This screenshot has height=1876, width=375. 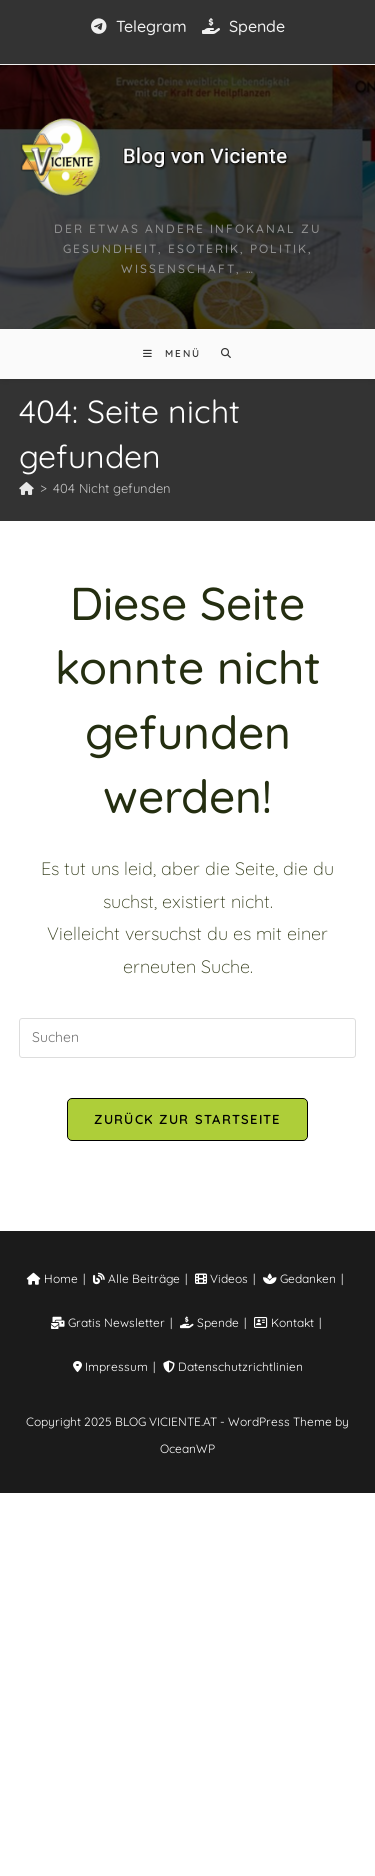 I want to click on [Suchabfrage eingeben], so click(x=188, y=1038).